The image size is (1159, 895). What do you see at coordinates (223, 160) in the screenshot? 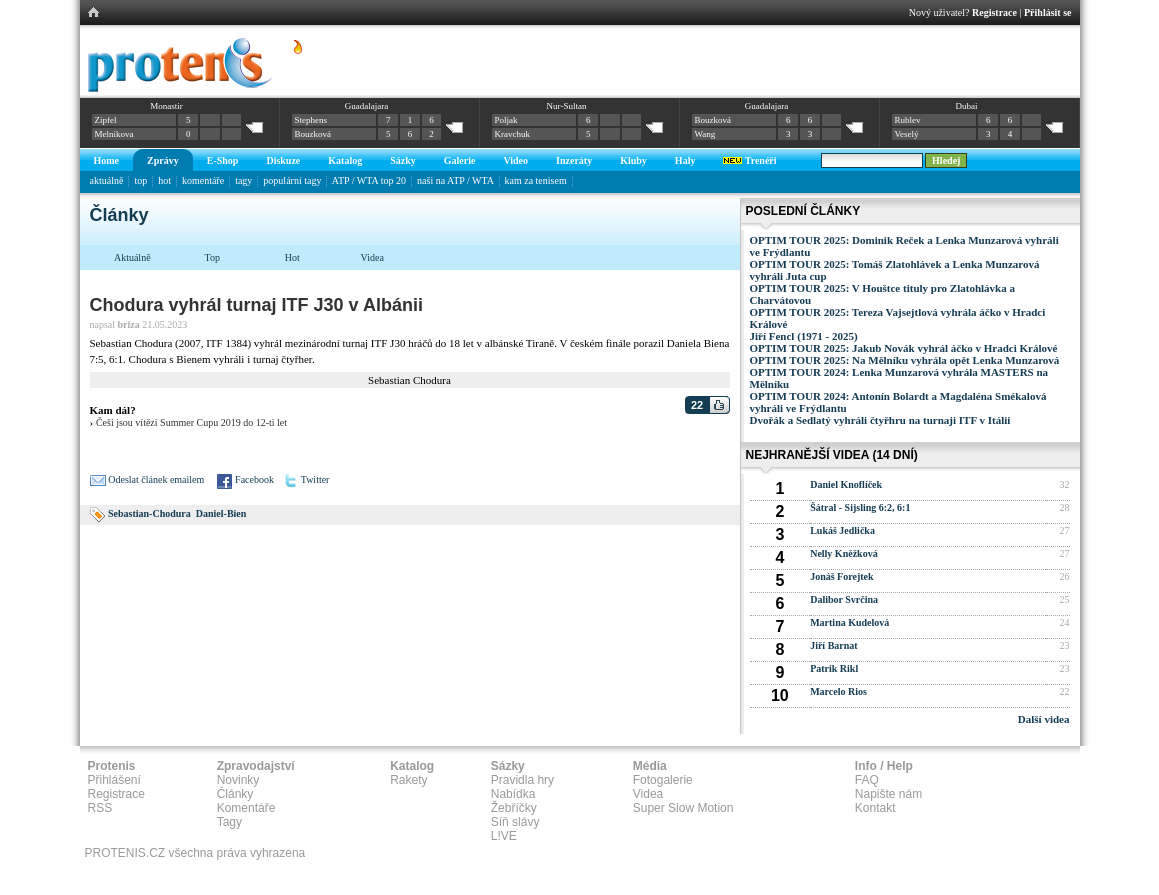
I see `E-Shop` at bounding box center [223, 160].